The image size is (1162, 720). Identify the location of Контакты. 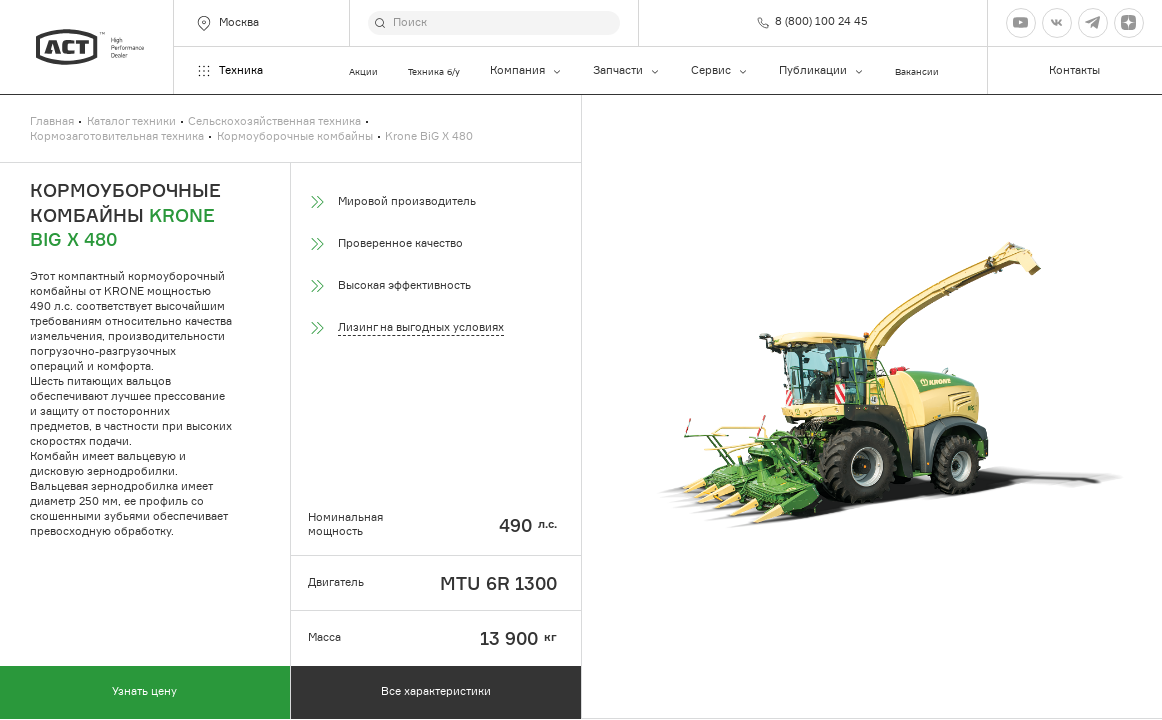
(1074, 70).